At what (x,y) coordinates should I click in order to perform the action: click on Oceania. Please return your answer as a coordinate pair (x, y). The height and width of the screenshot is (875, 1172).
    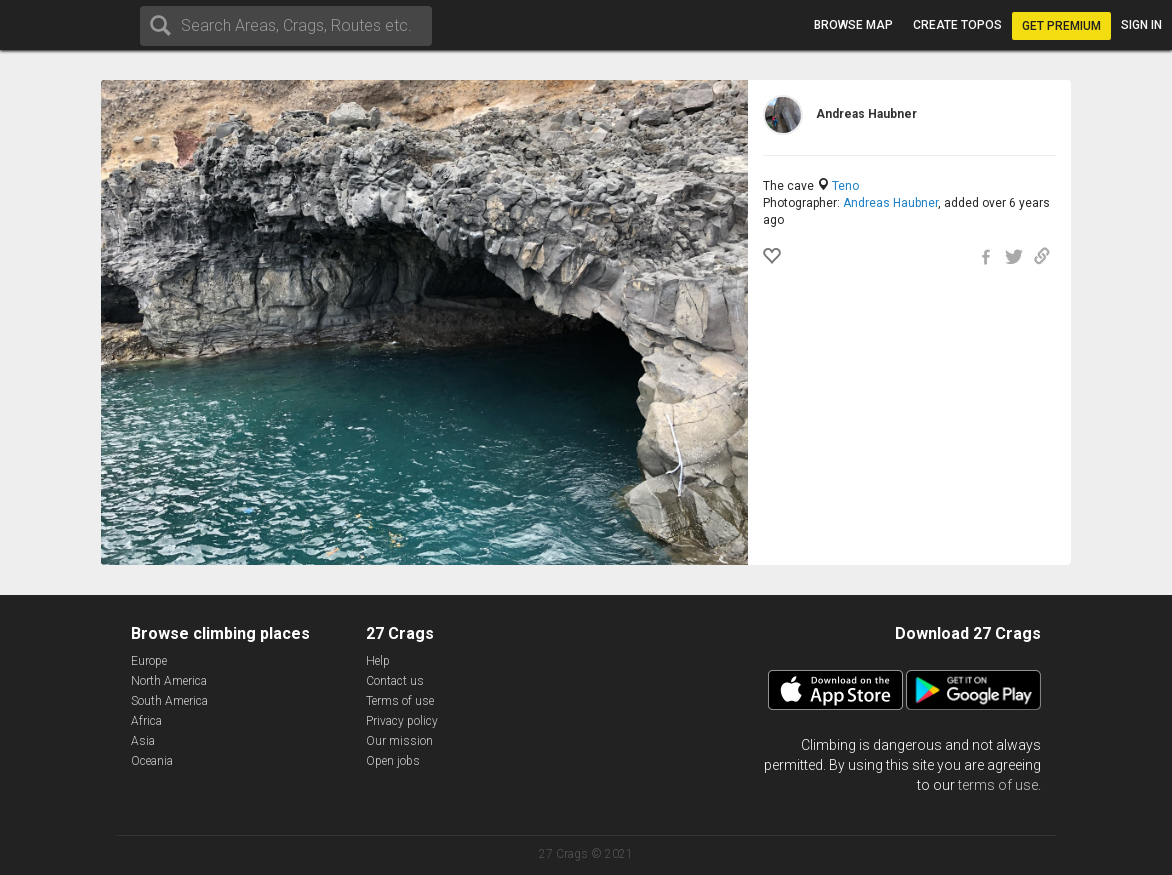
    Looking at the image, I should click on (152, 761).